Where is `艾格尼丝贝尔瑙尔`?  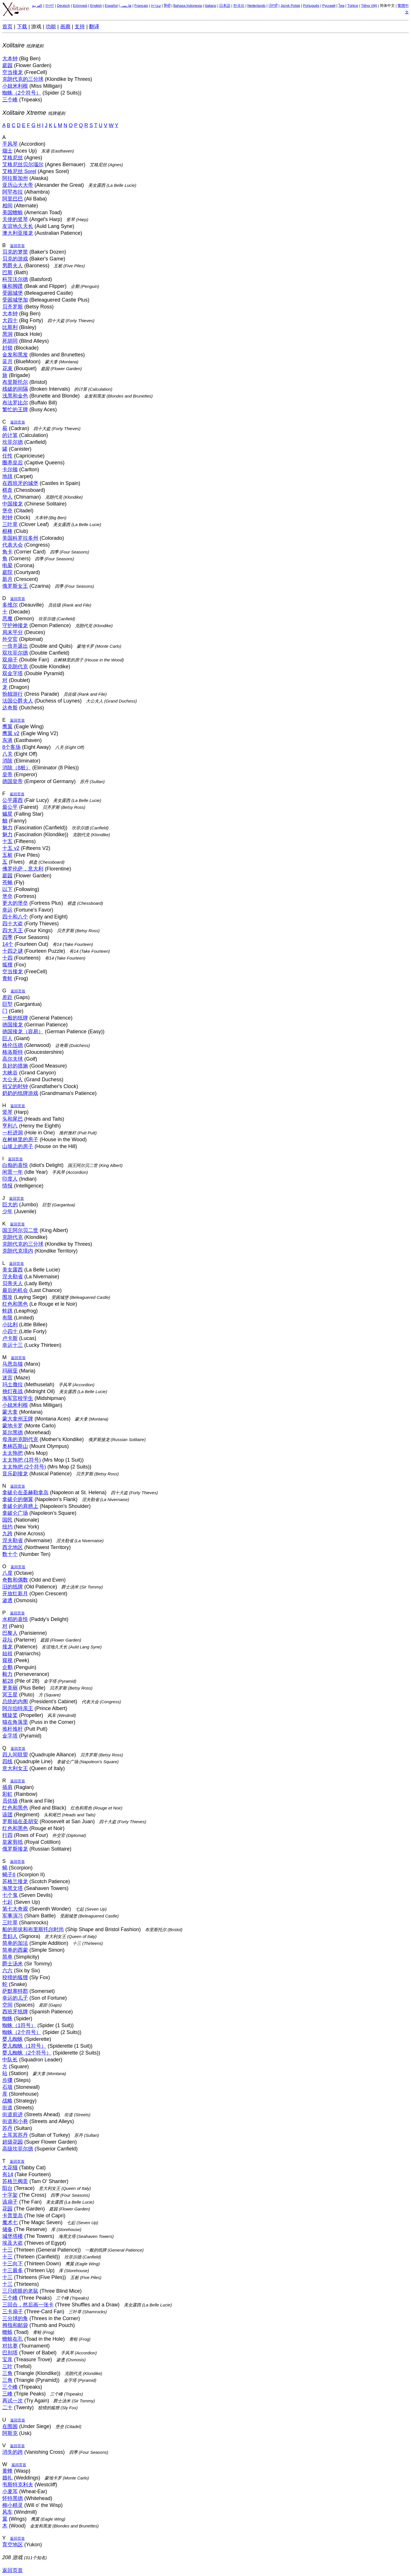 艾格尼丝贝尔瑙尔 is located at coordinates (22, 164).